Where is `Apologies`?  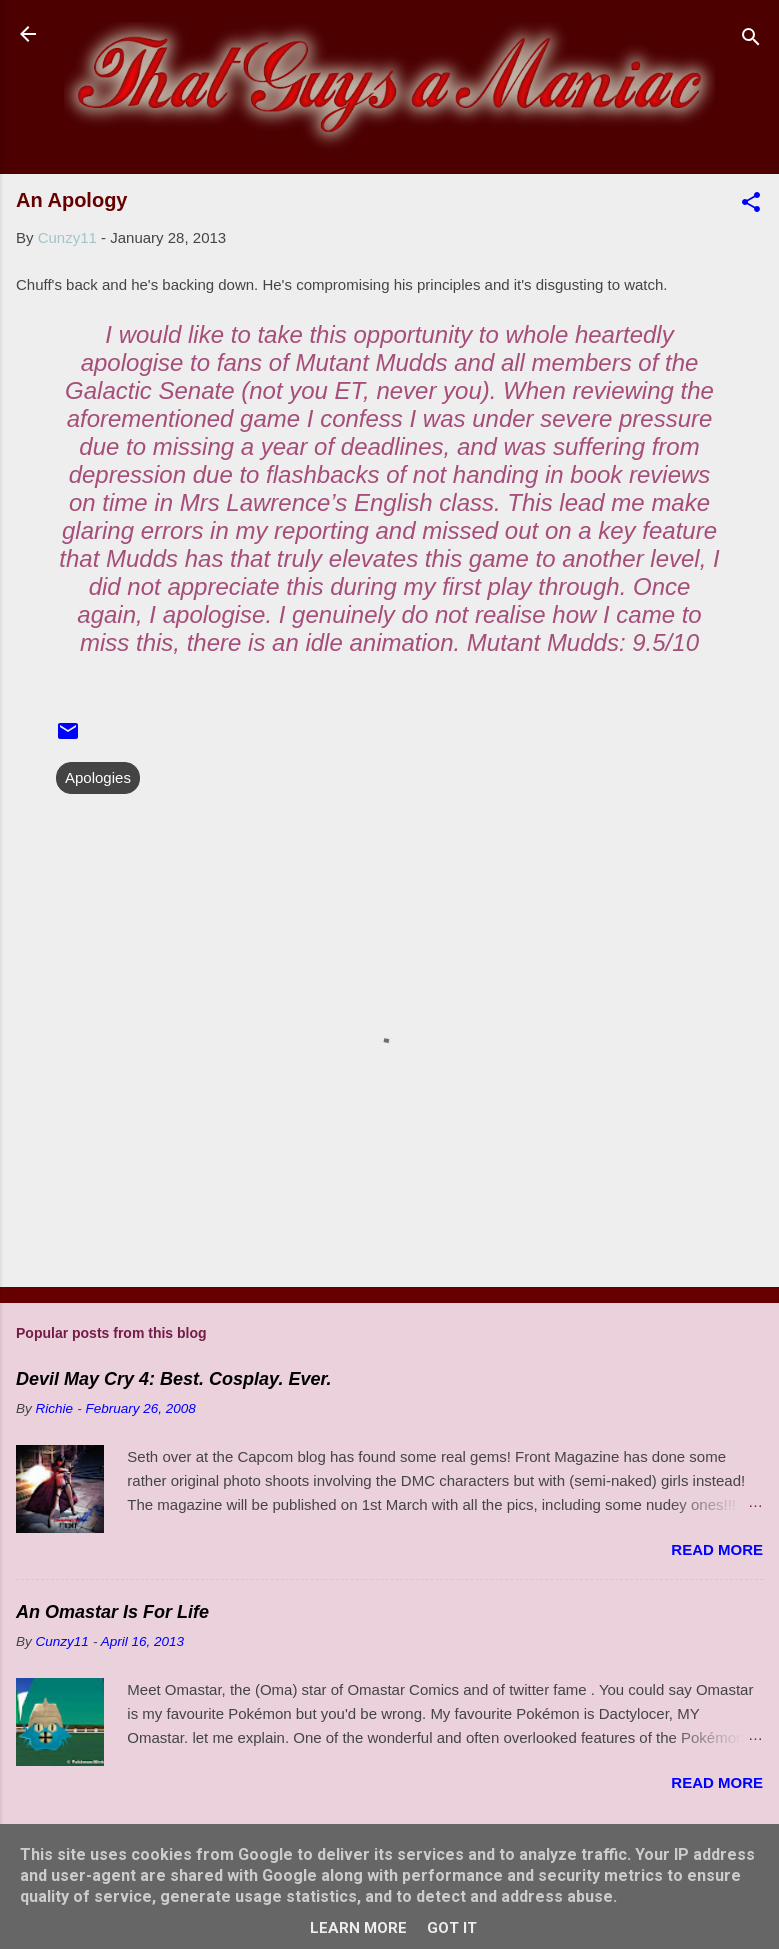
Apologies is located at coordinates (98, 777).